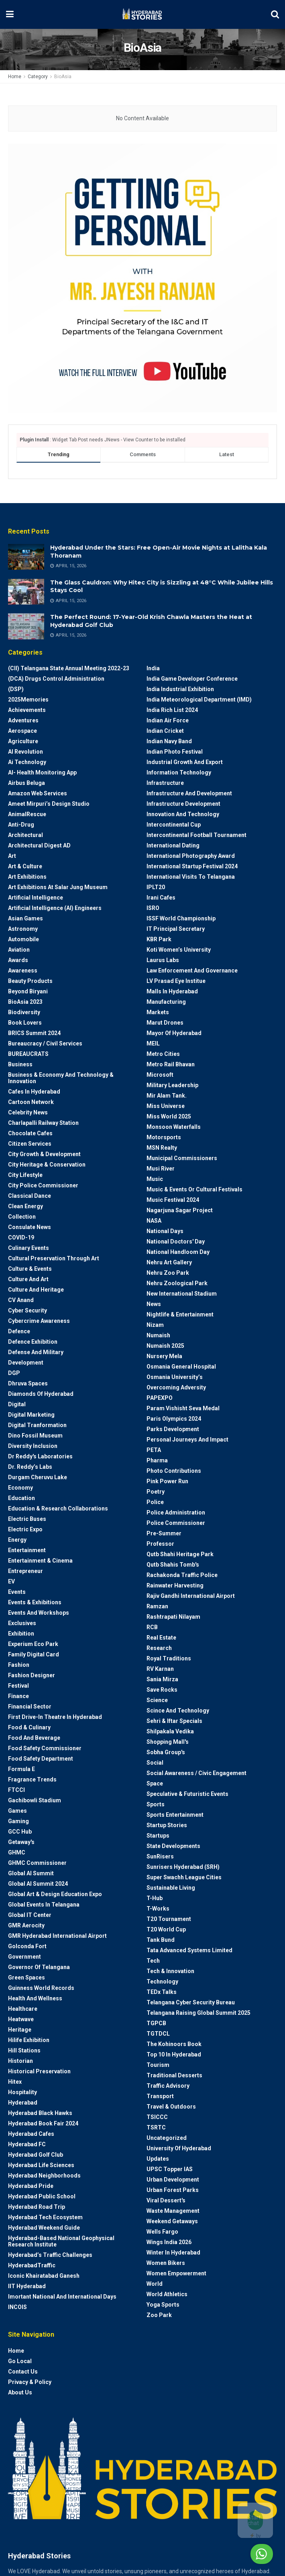 This screenshot has width=285, height=2576. I want to click on CV Anand, so click(21, 1300).